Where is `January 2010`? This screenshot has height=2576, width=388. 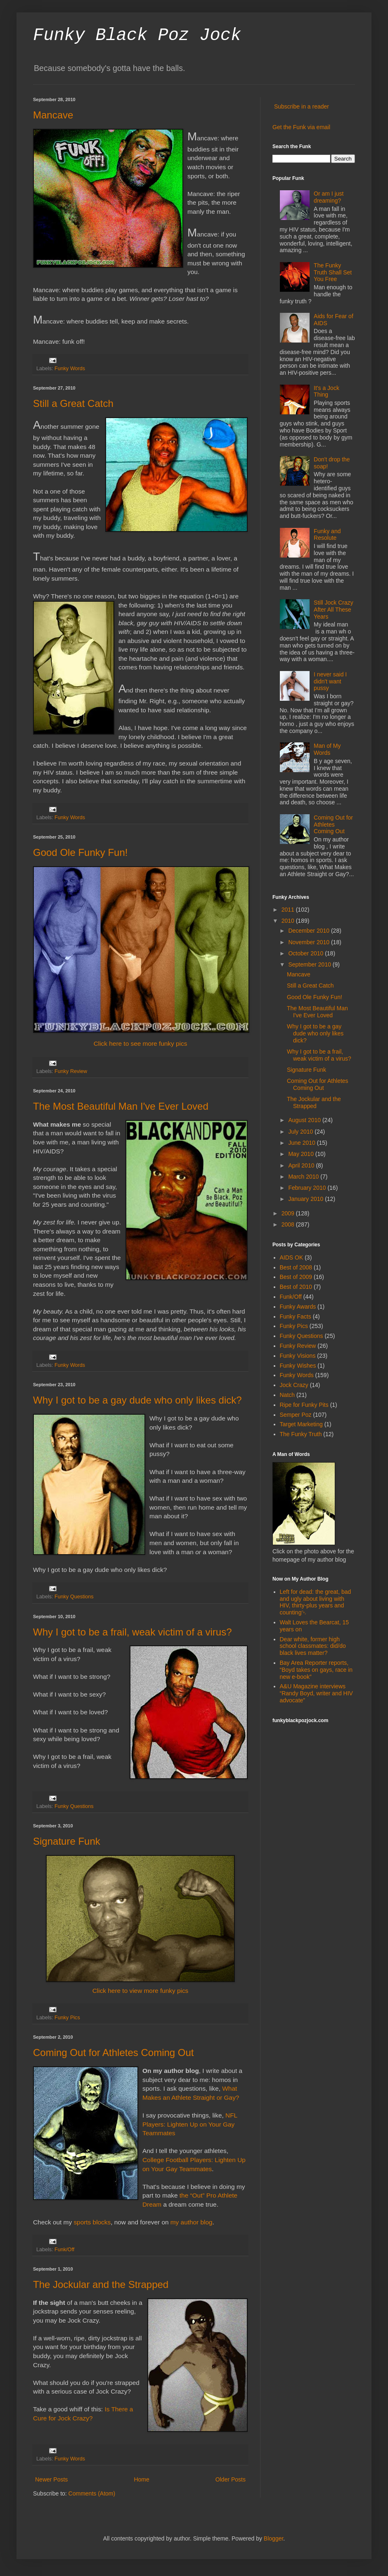
January 2010 is located at coordinates (306, 1199).